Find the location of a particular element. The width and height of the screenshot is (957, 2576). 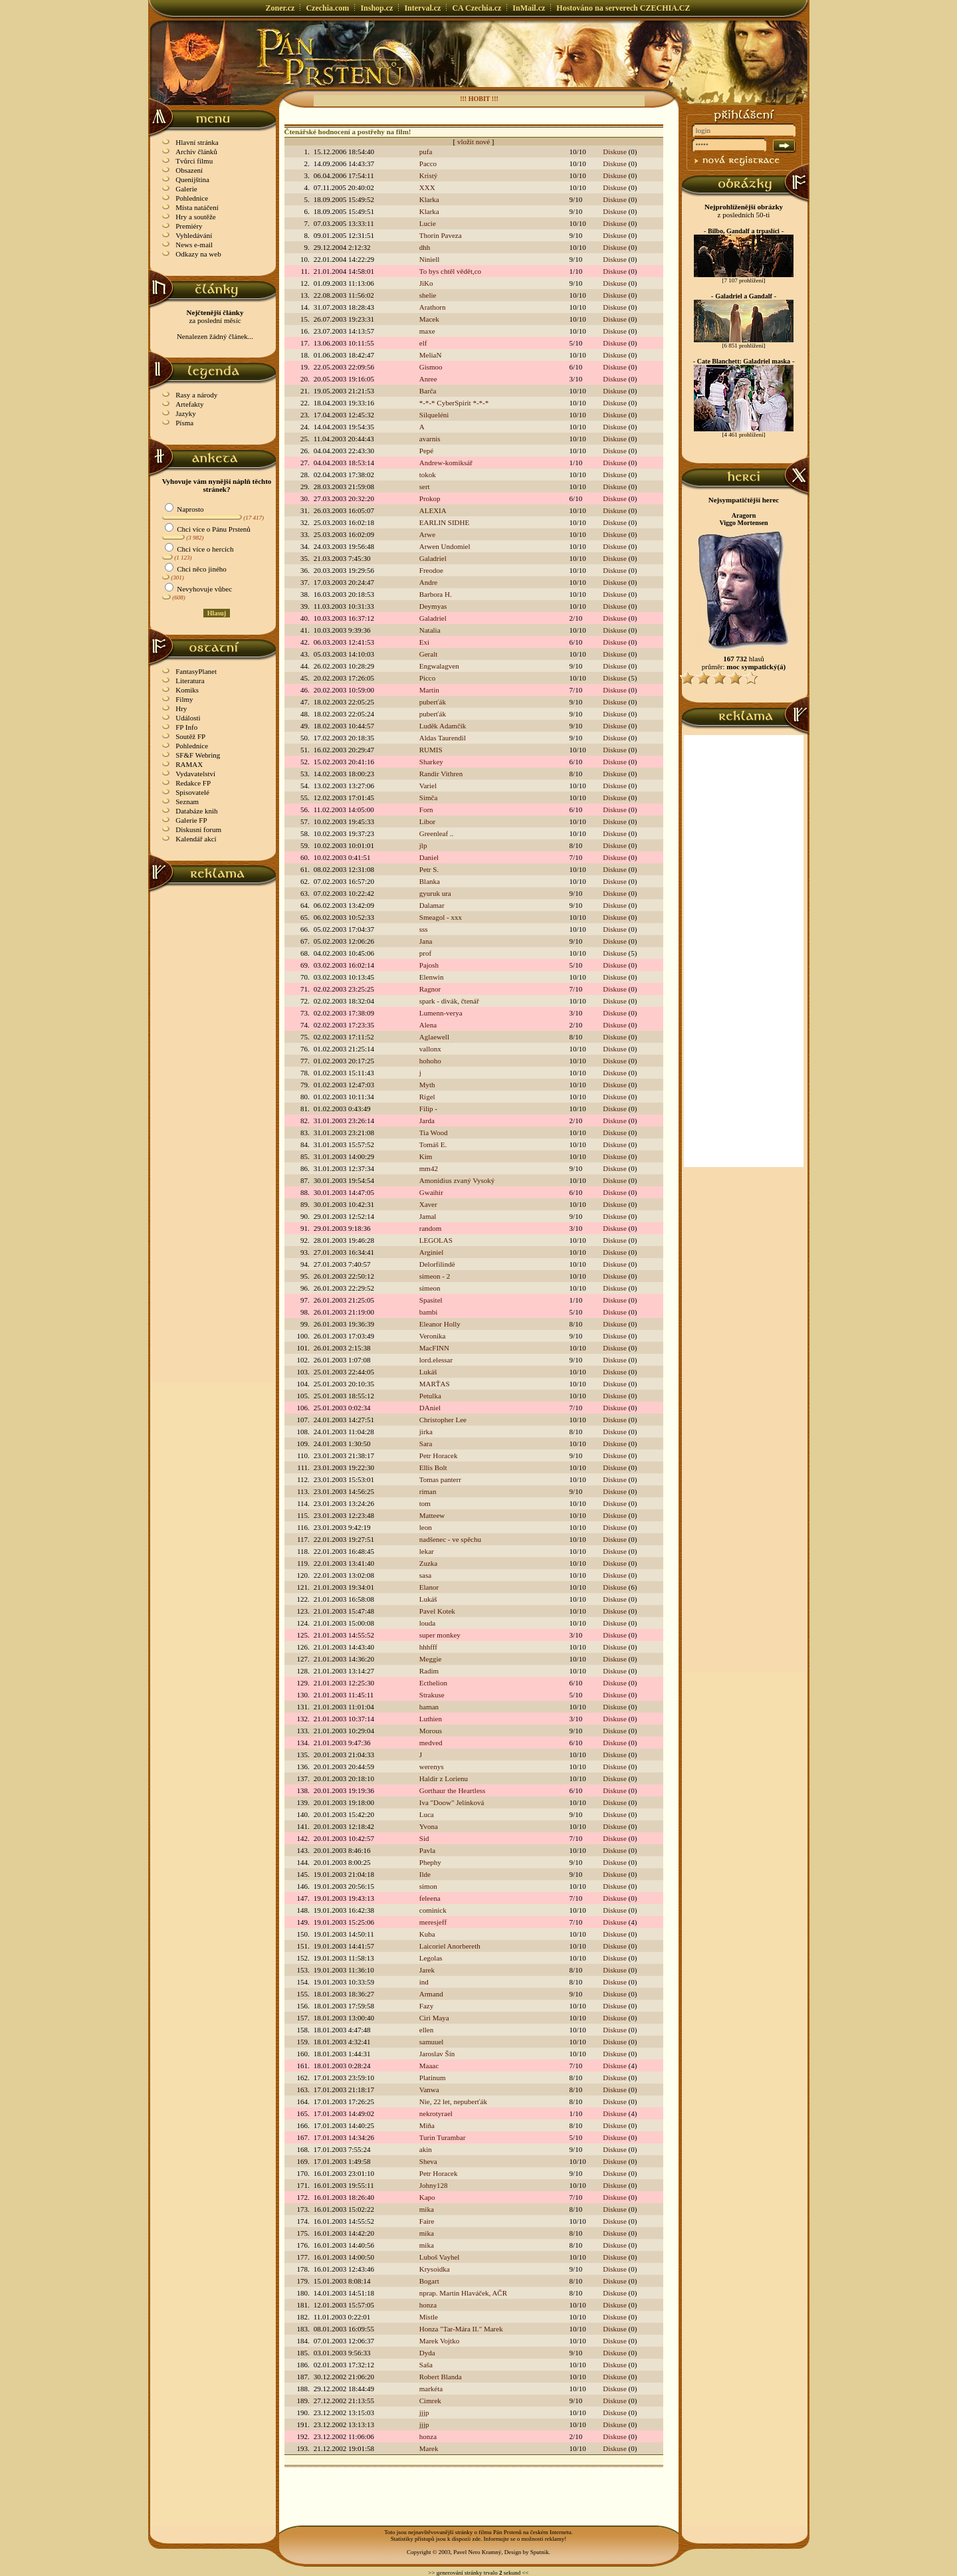

Spisovatelé is located at coordinates (192, 792).